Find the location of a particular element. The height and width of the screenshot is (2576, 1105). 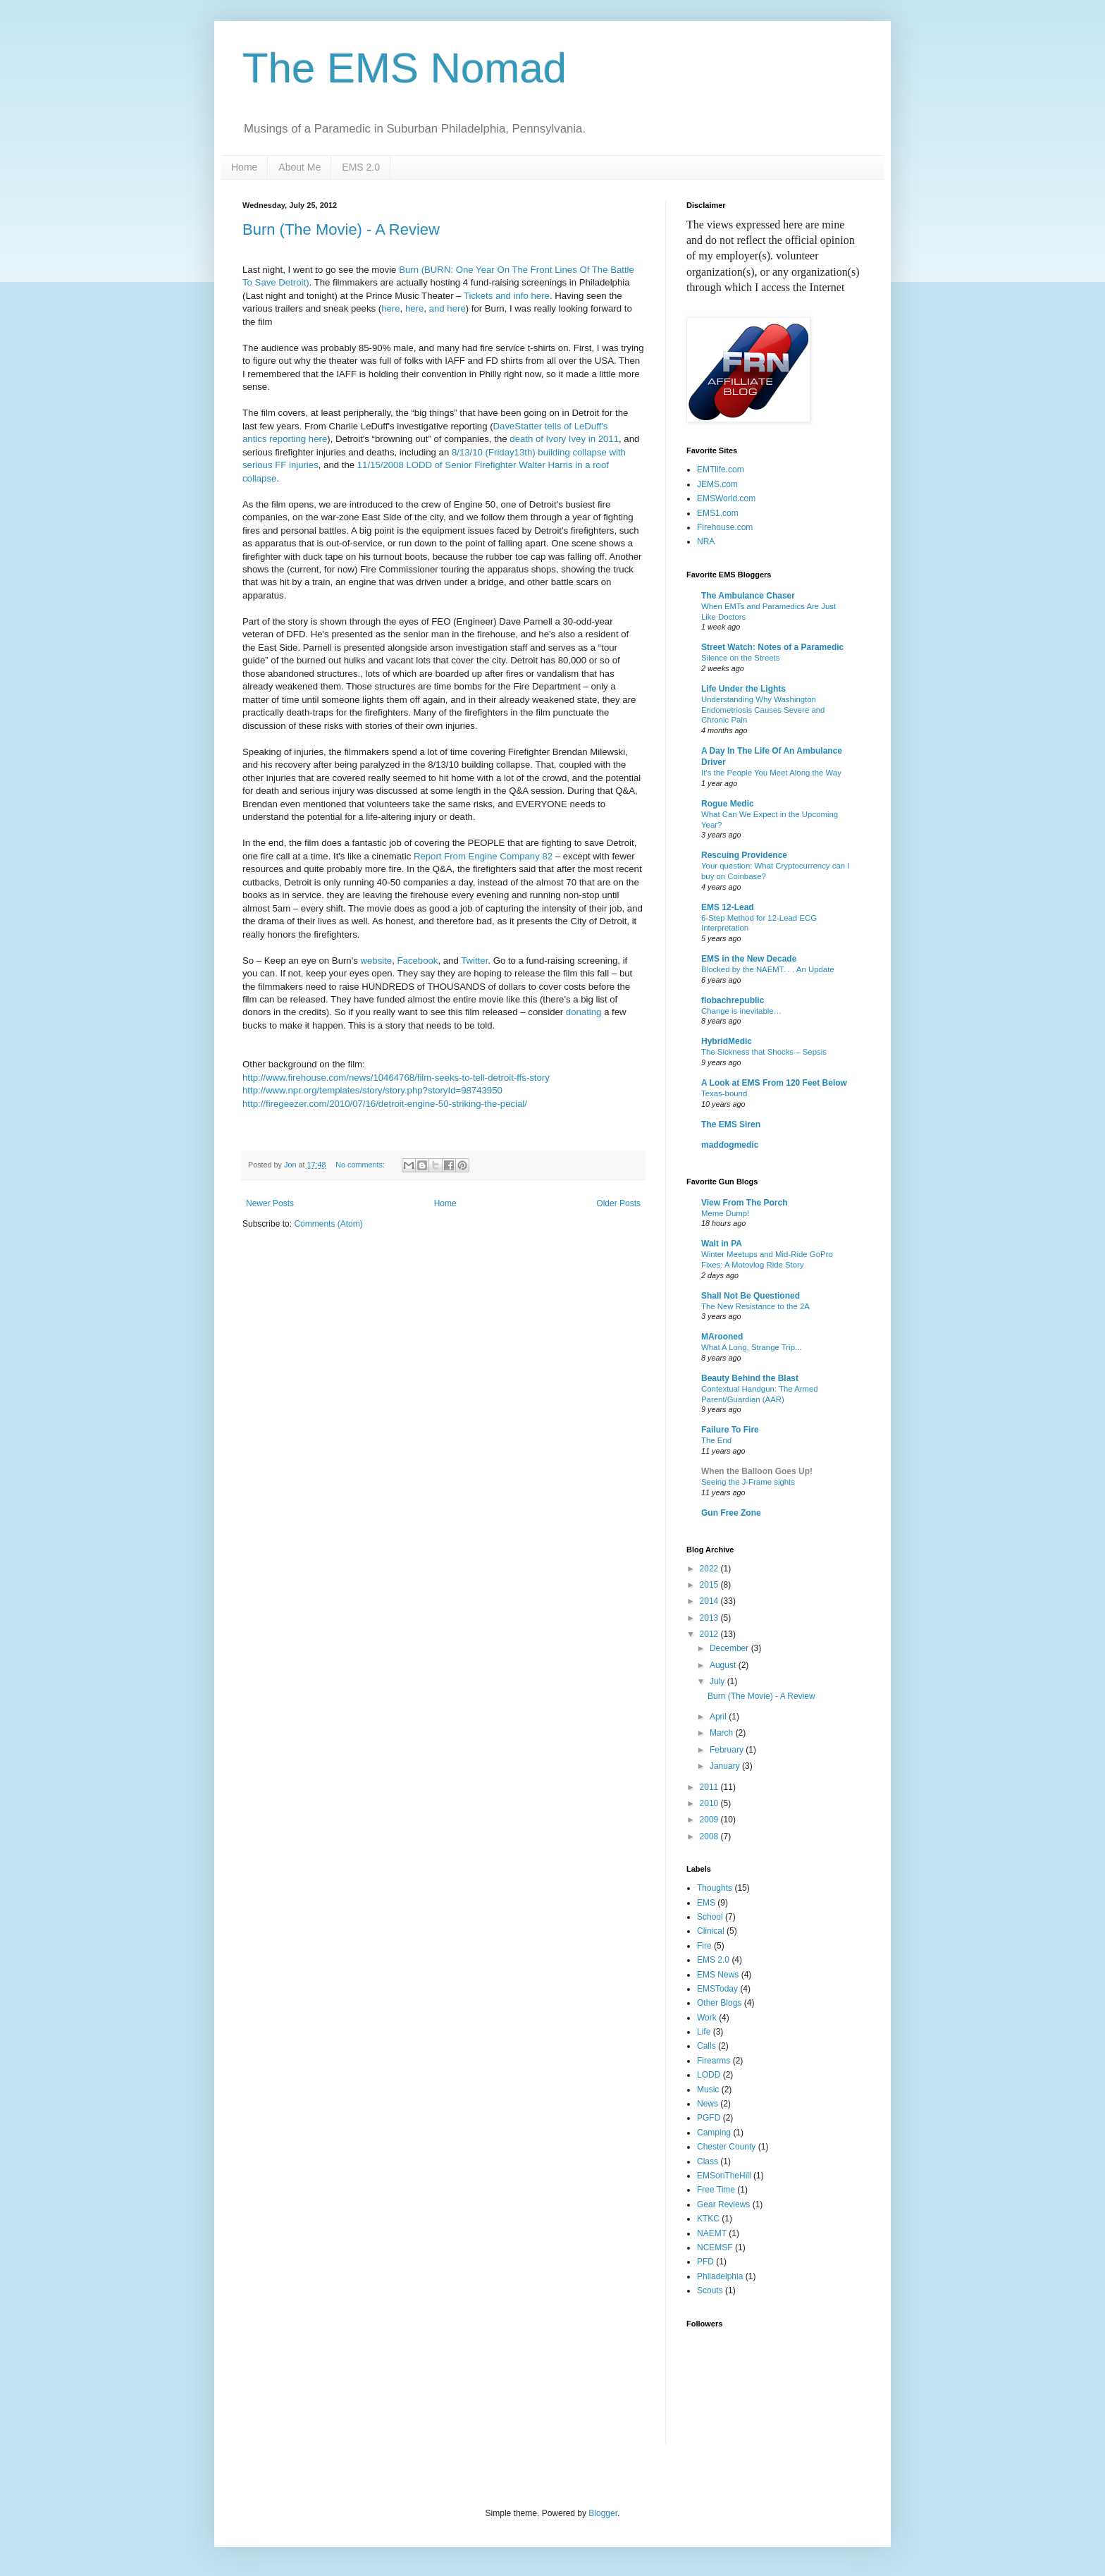

Camping is located at coordinates (714, 2133).